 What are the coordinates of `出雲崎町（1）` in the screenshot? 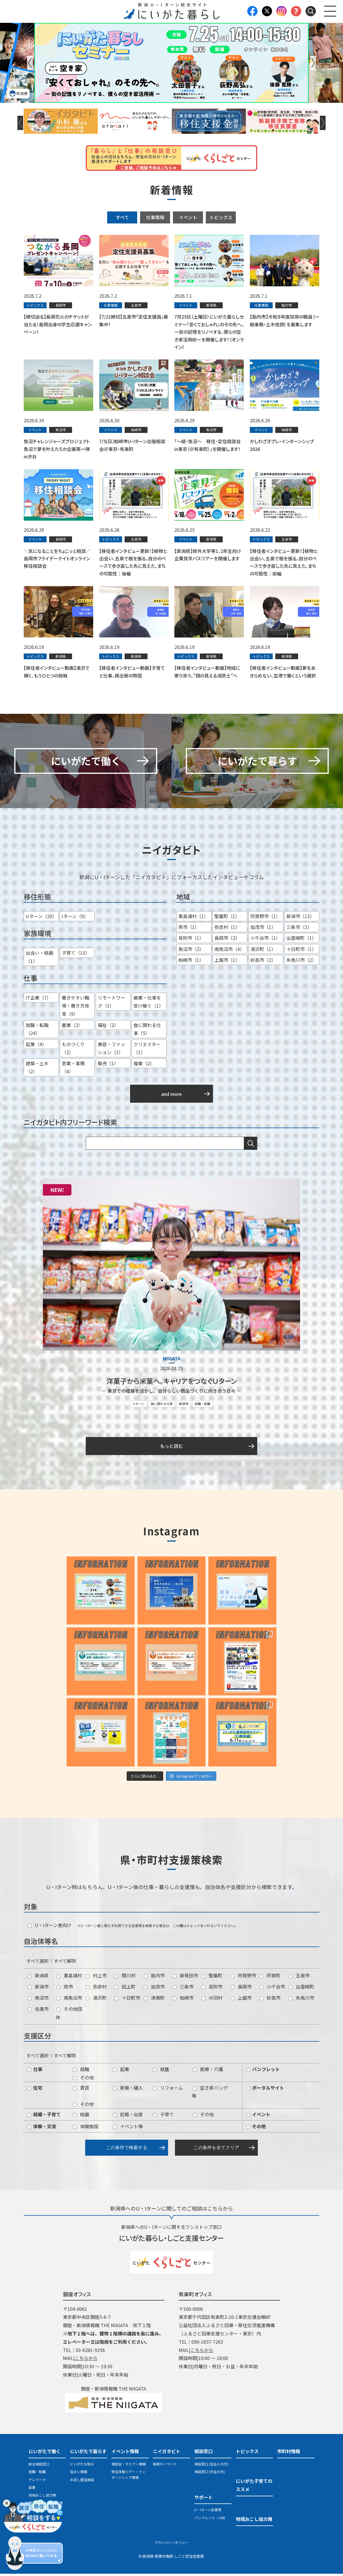 It's located at (301, 940).